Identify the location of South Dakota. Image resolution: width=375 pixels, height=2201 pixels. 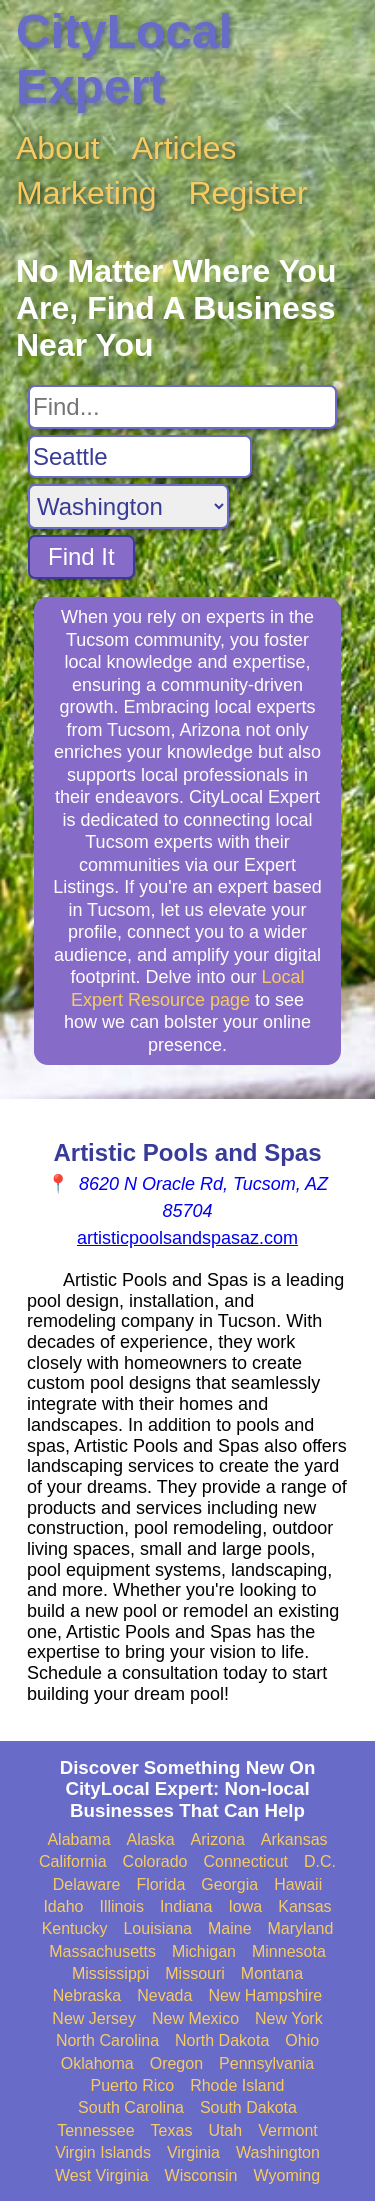
(248, 2107).